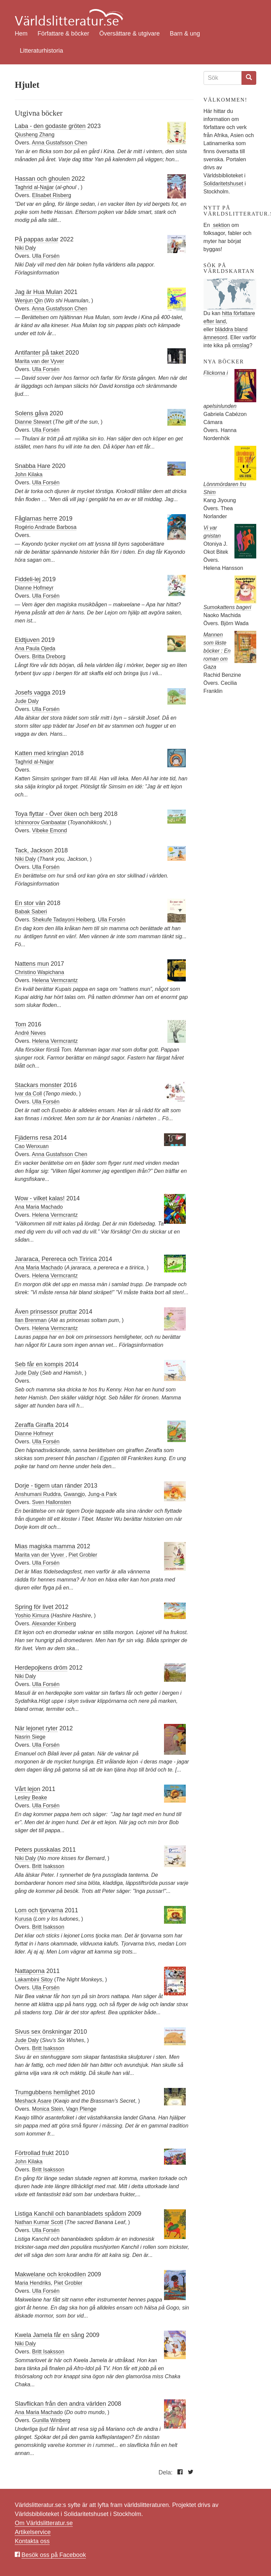 The width and height of the screenshot is (271, 2576). Describe the element at coordinates (47, 2109) in the screenshot. I see `Monica Stein` at that location.